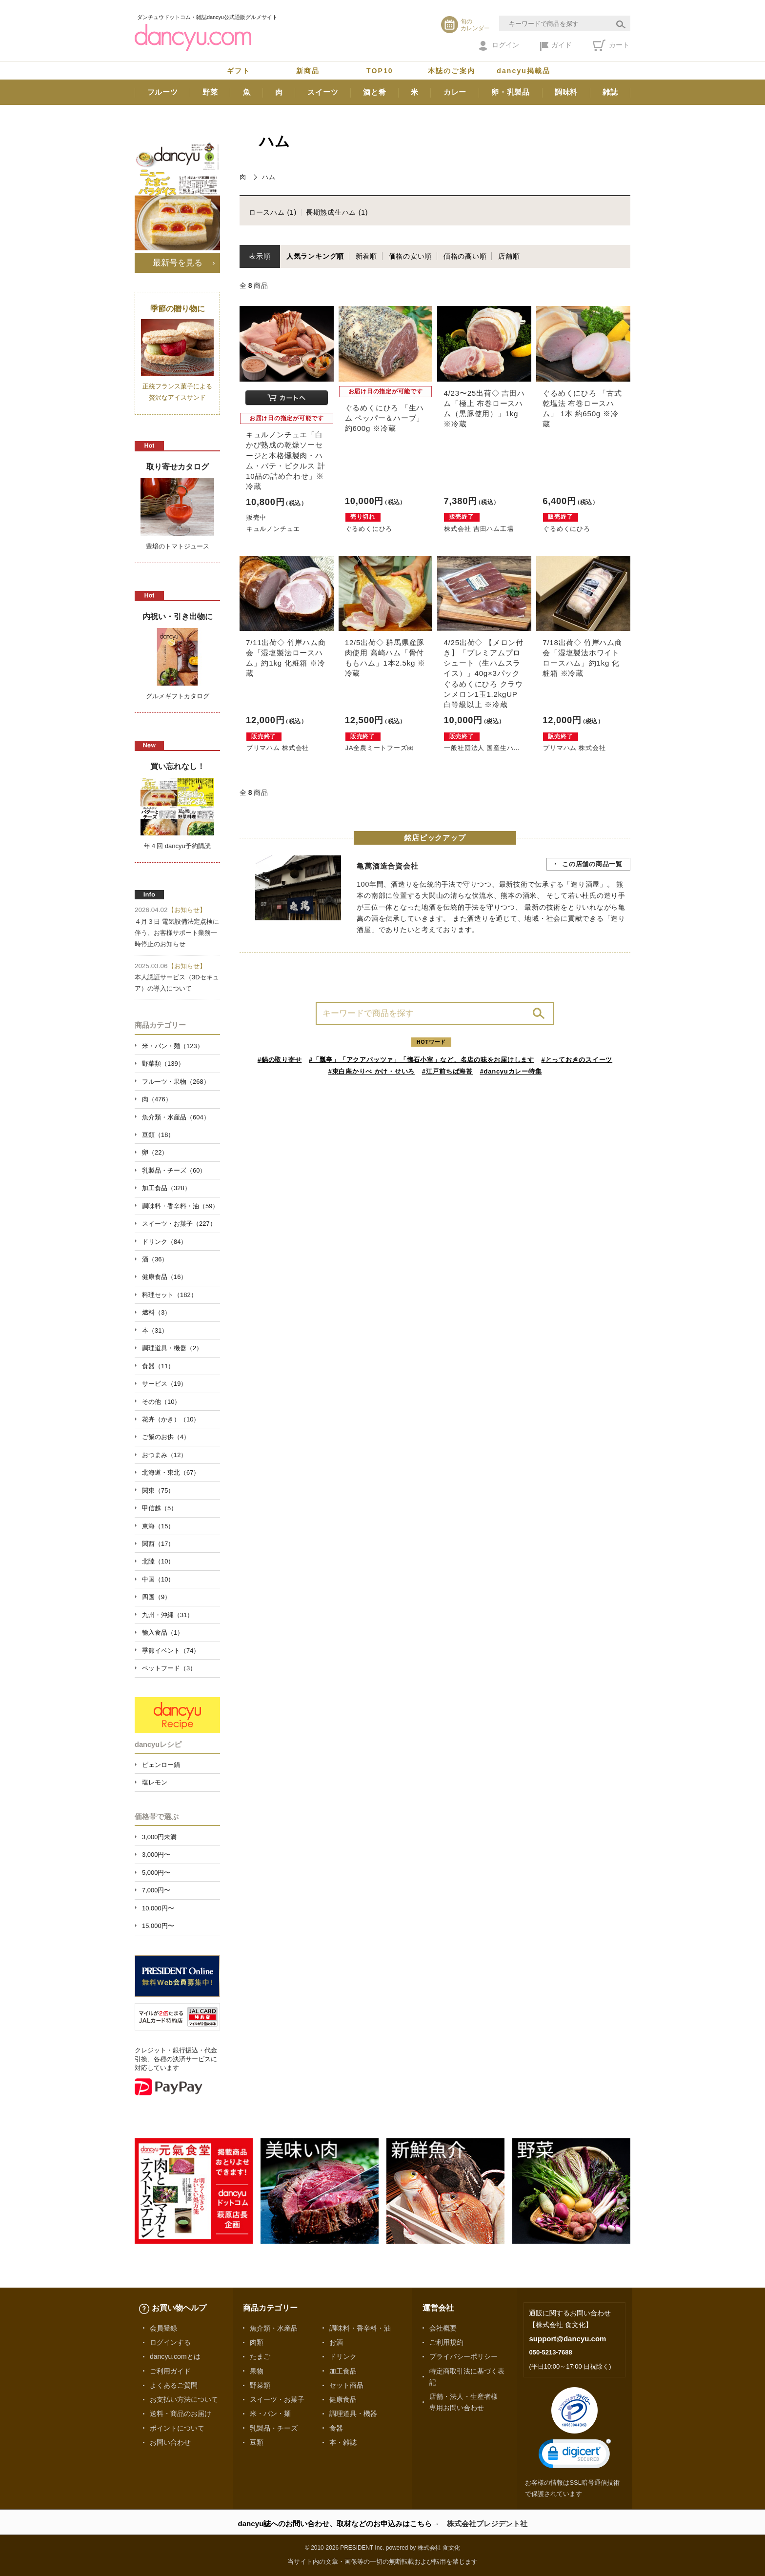  Describe the element at coordinates (421, 1059) in the screenshot. I see `#「瓢亭」「アクアパッツァ」「懐石小室」など、名店の味をお届けします` at that location.